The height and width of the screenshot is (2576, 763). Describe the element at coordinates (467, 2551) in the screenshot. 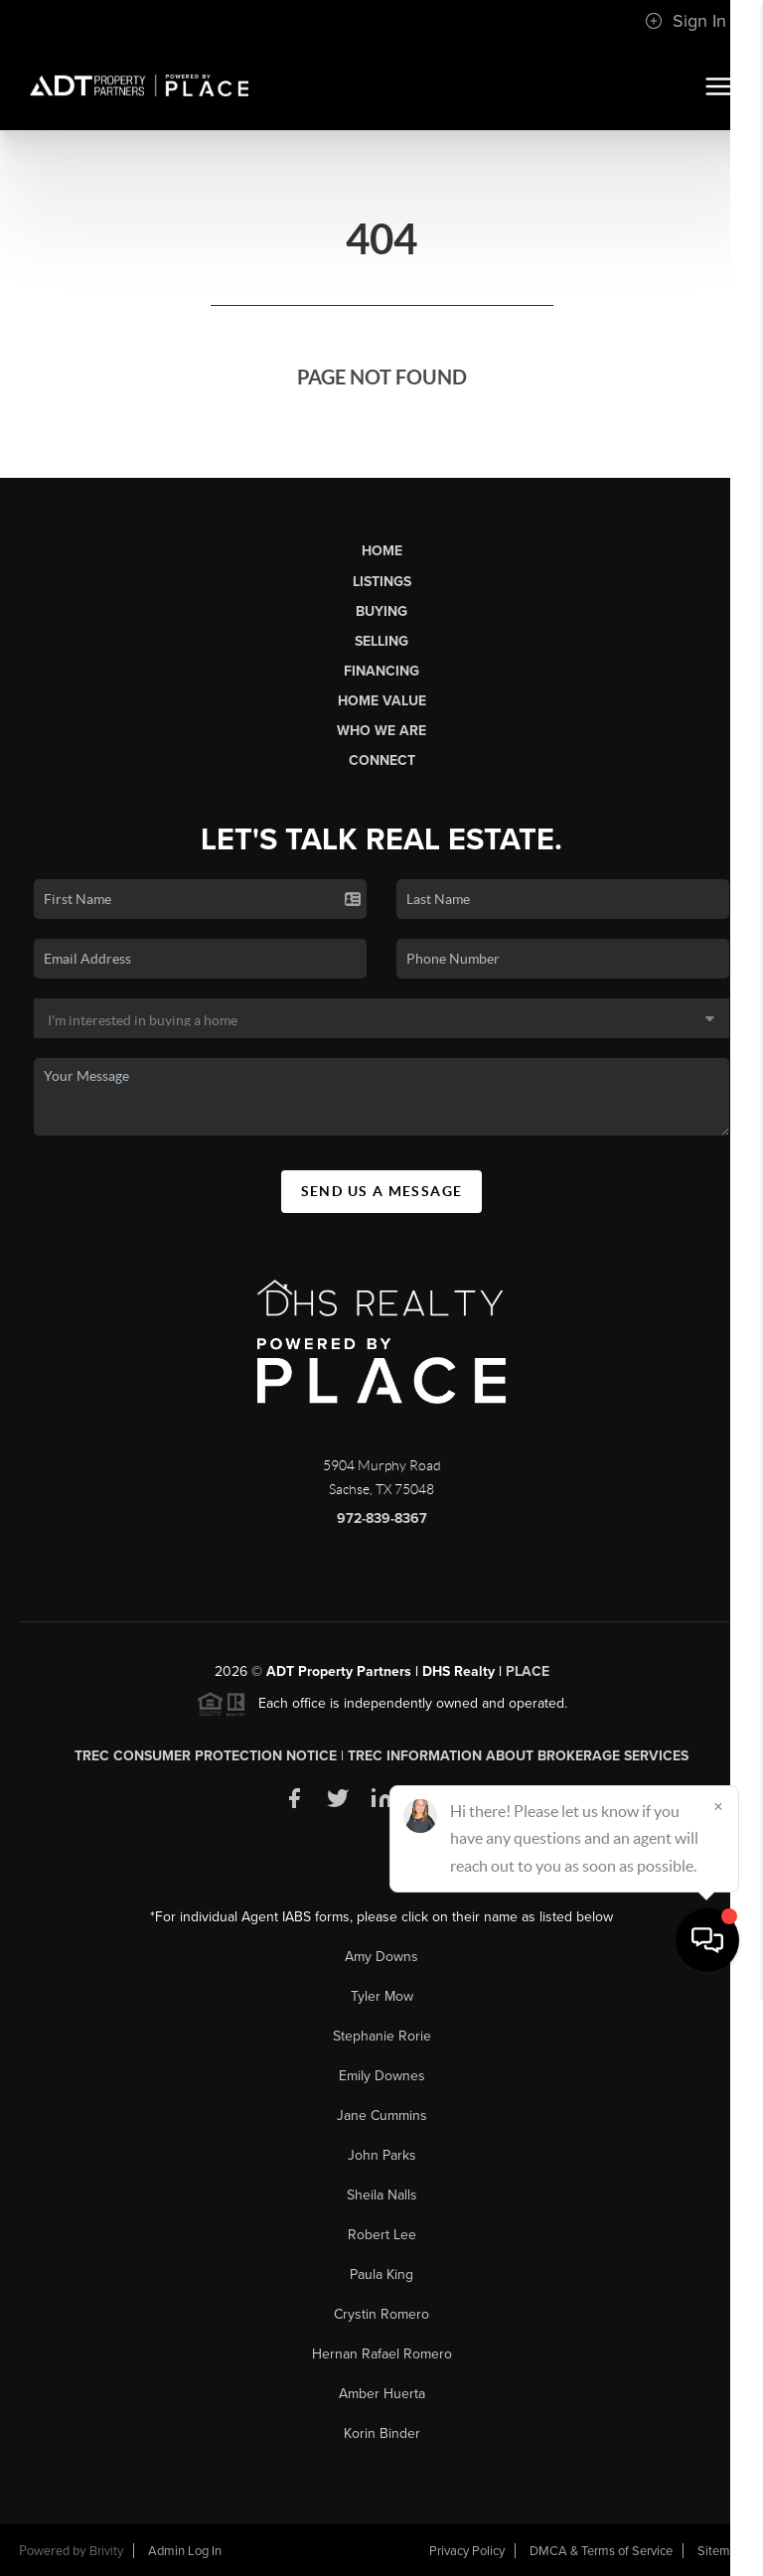

I see `Privacy Policy` at that location.